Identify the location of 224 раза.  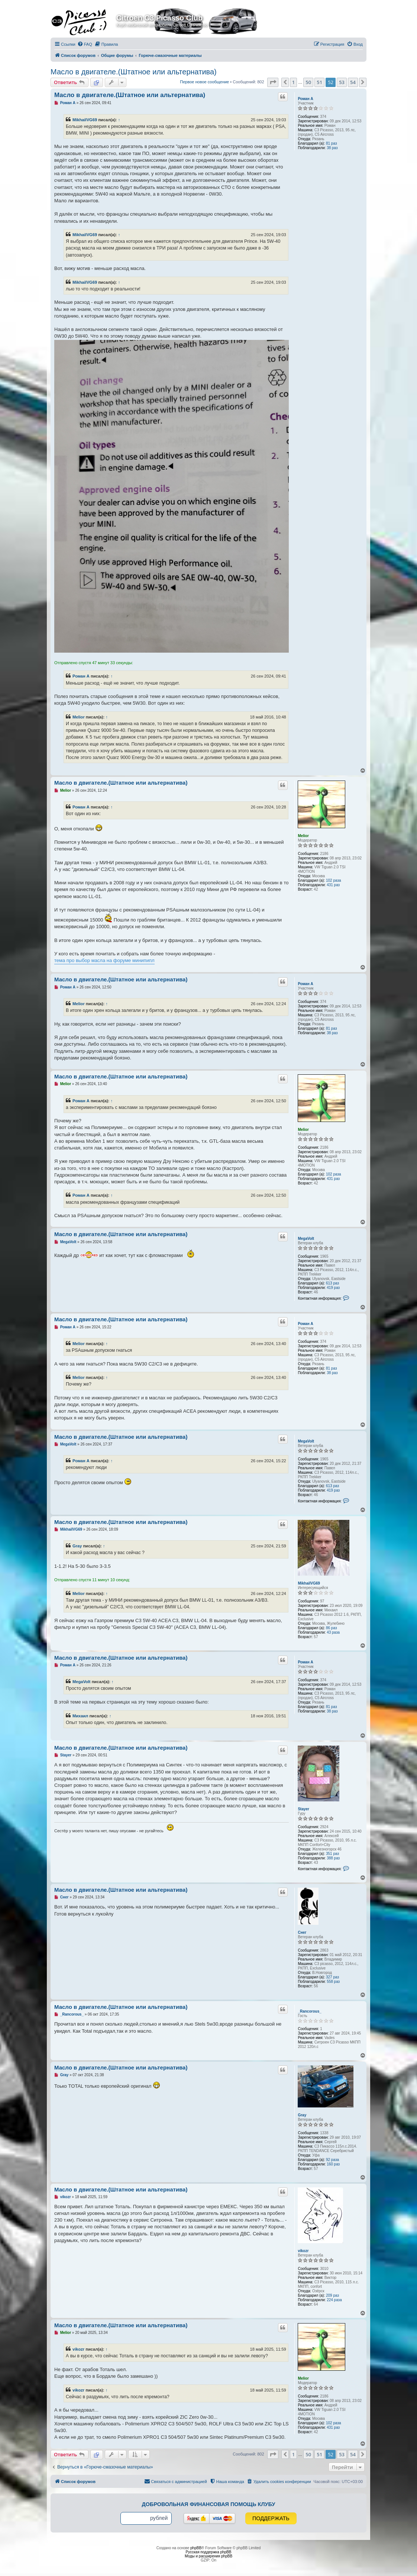
(334, 2300).